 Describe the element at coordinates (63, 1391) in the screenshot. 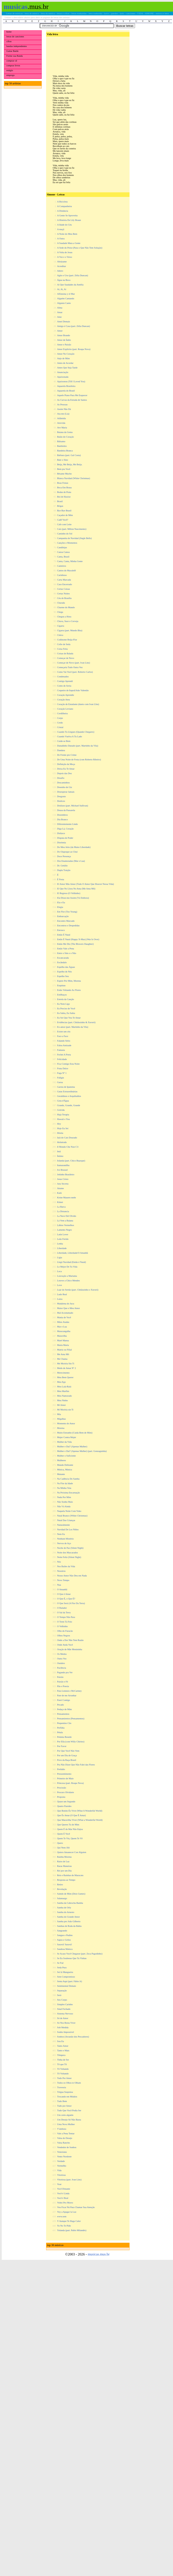

I see `Meu Marfim` at that location.